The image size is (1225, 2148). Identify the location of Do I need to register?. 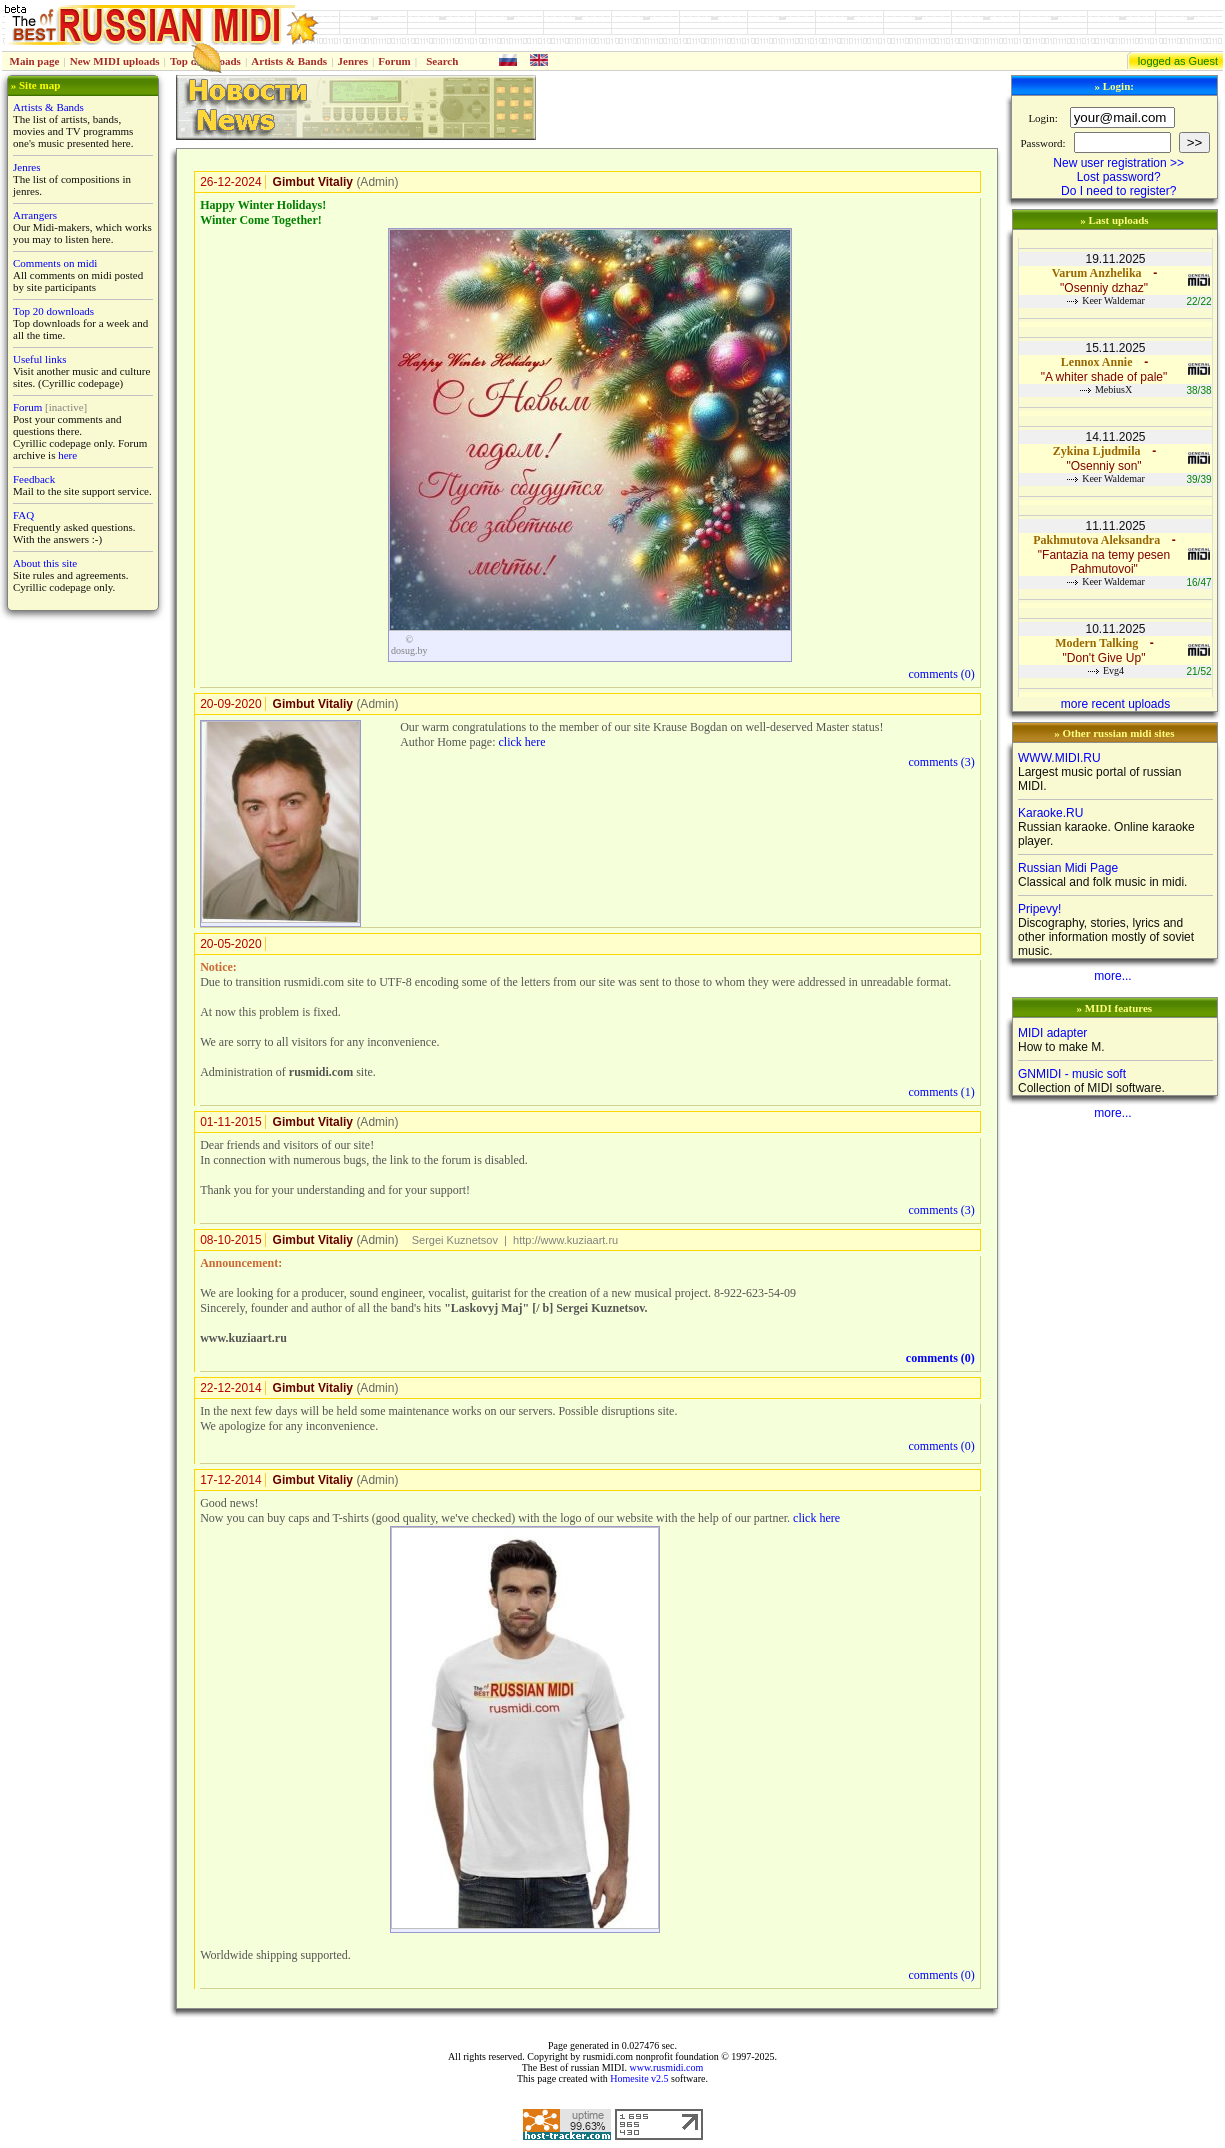
(1118, 191).